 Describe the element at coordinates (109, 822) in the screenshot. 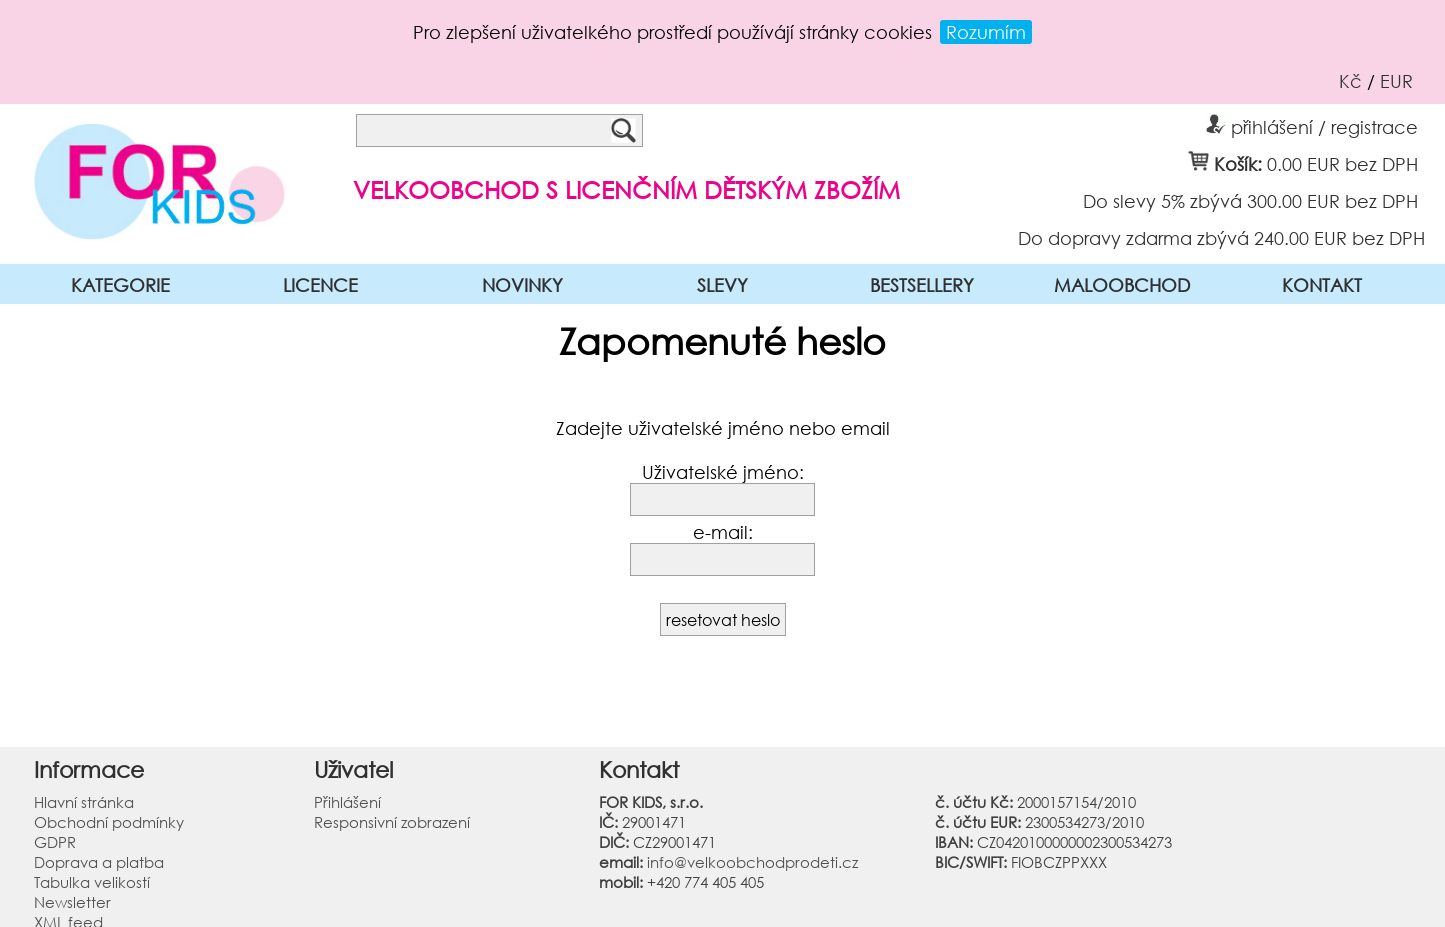

I see `Obchodní podmínky` at that location.